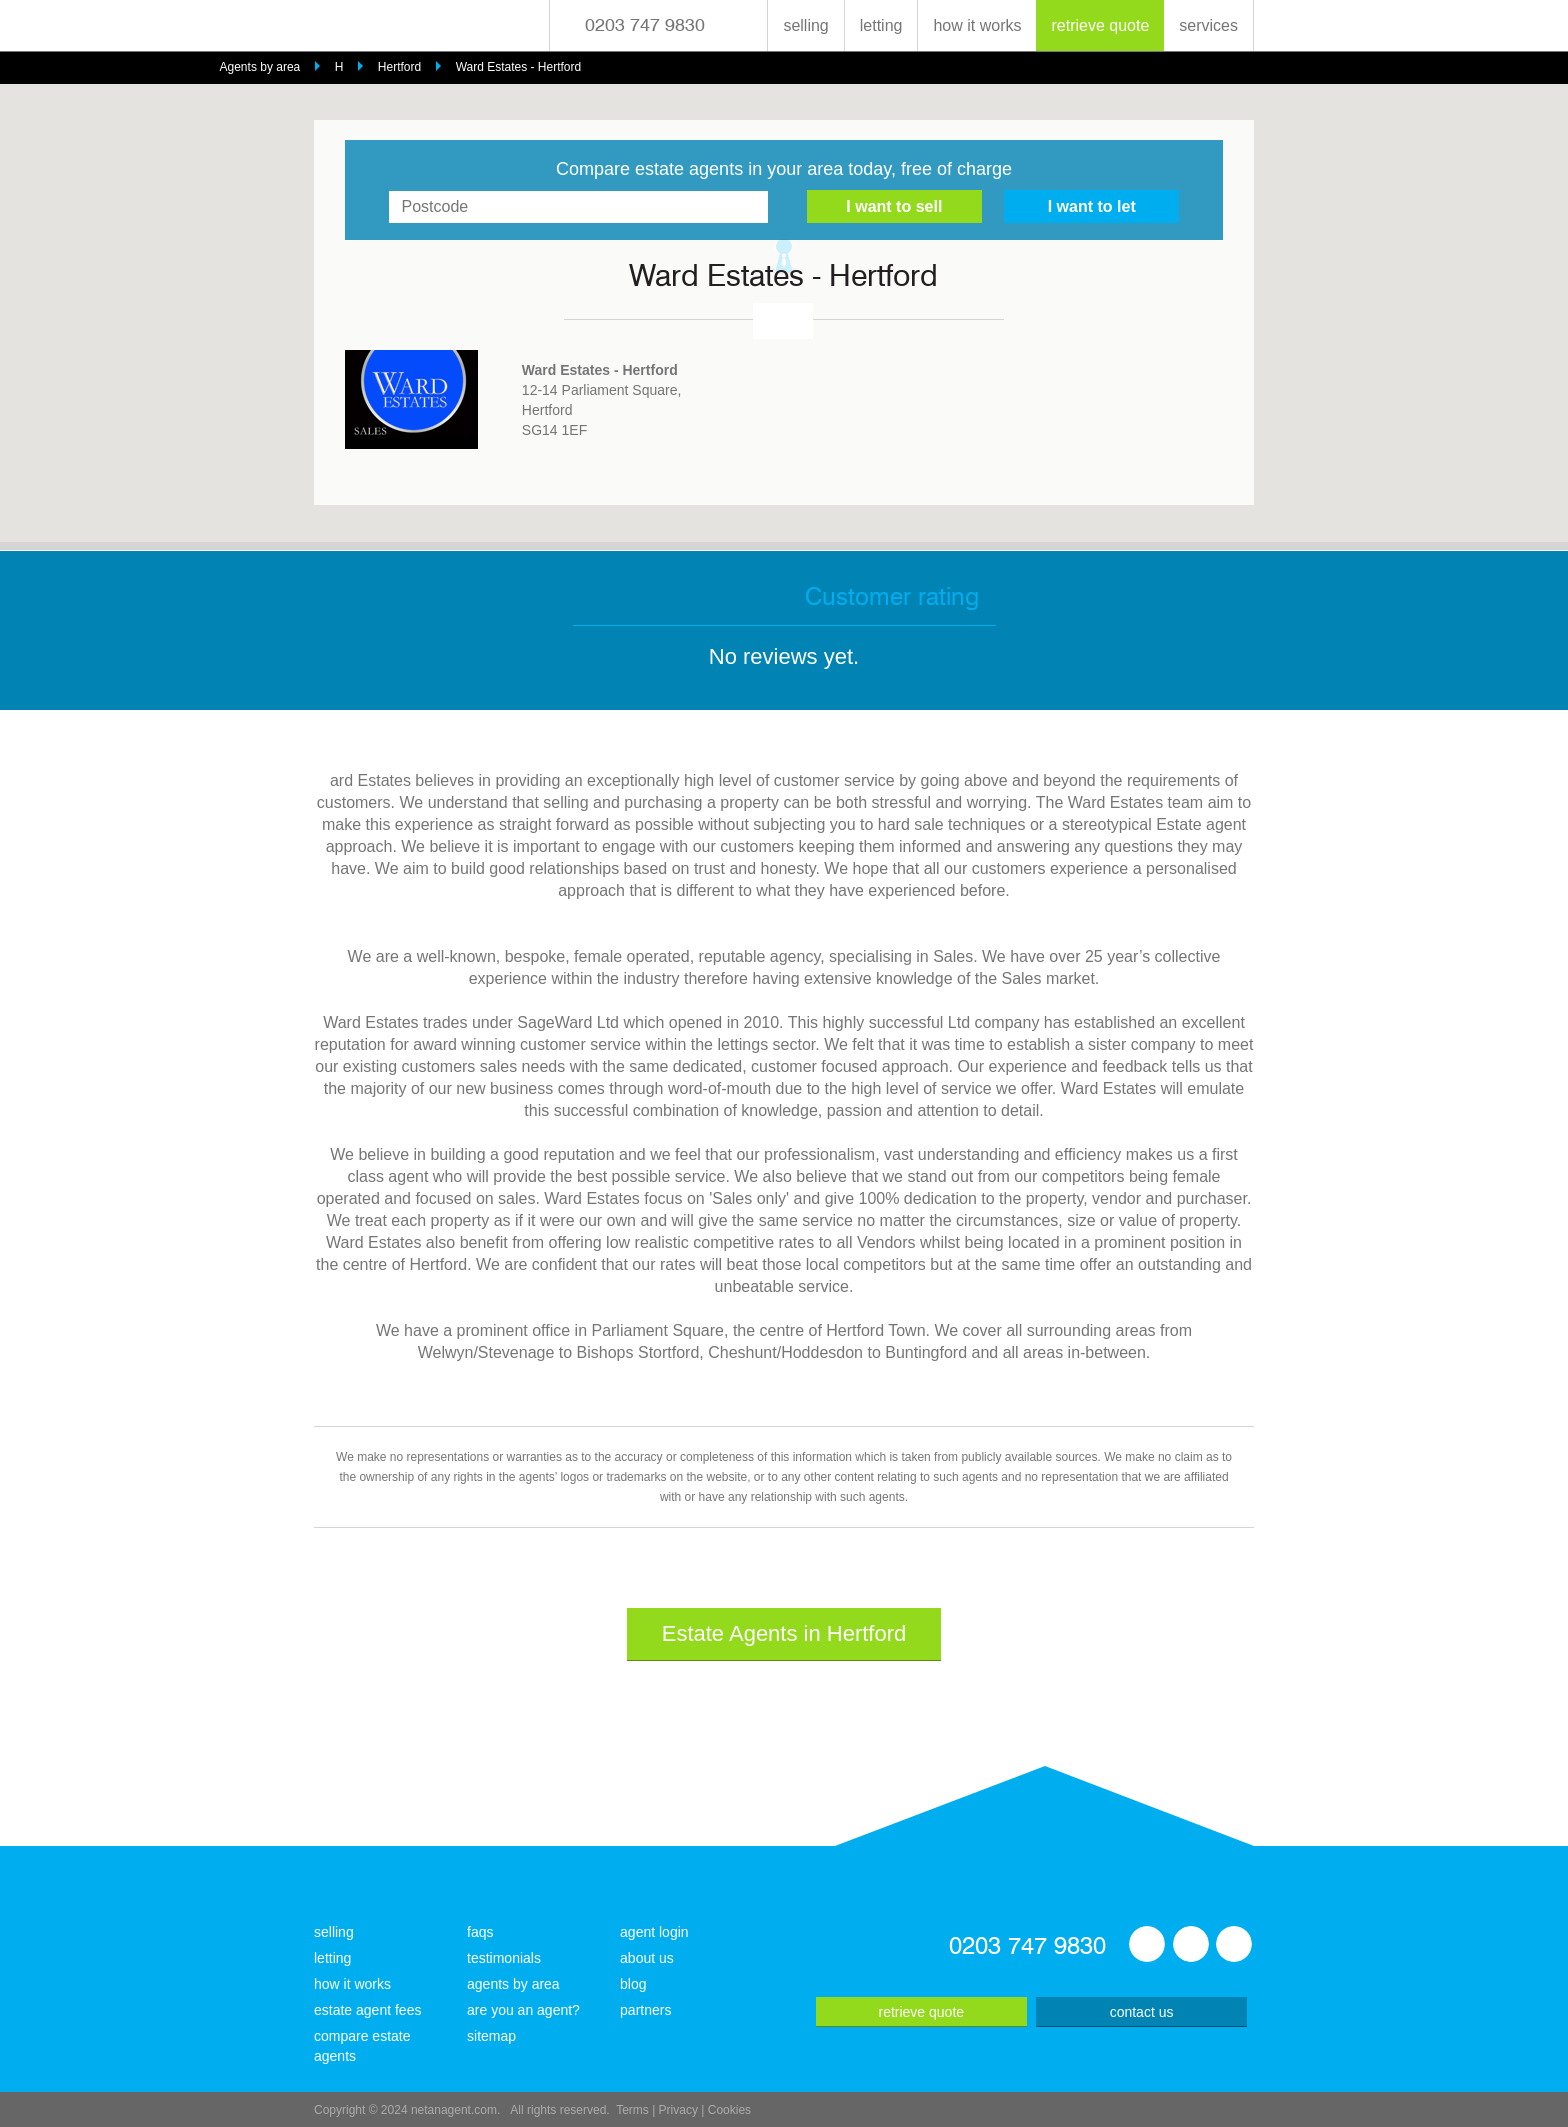 The image size is (1568, 2127). Describe the element at coordinates (881, 25) in the screenshot. I see `letting` at that location.